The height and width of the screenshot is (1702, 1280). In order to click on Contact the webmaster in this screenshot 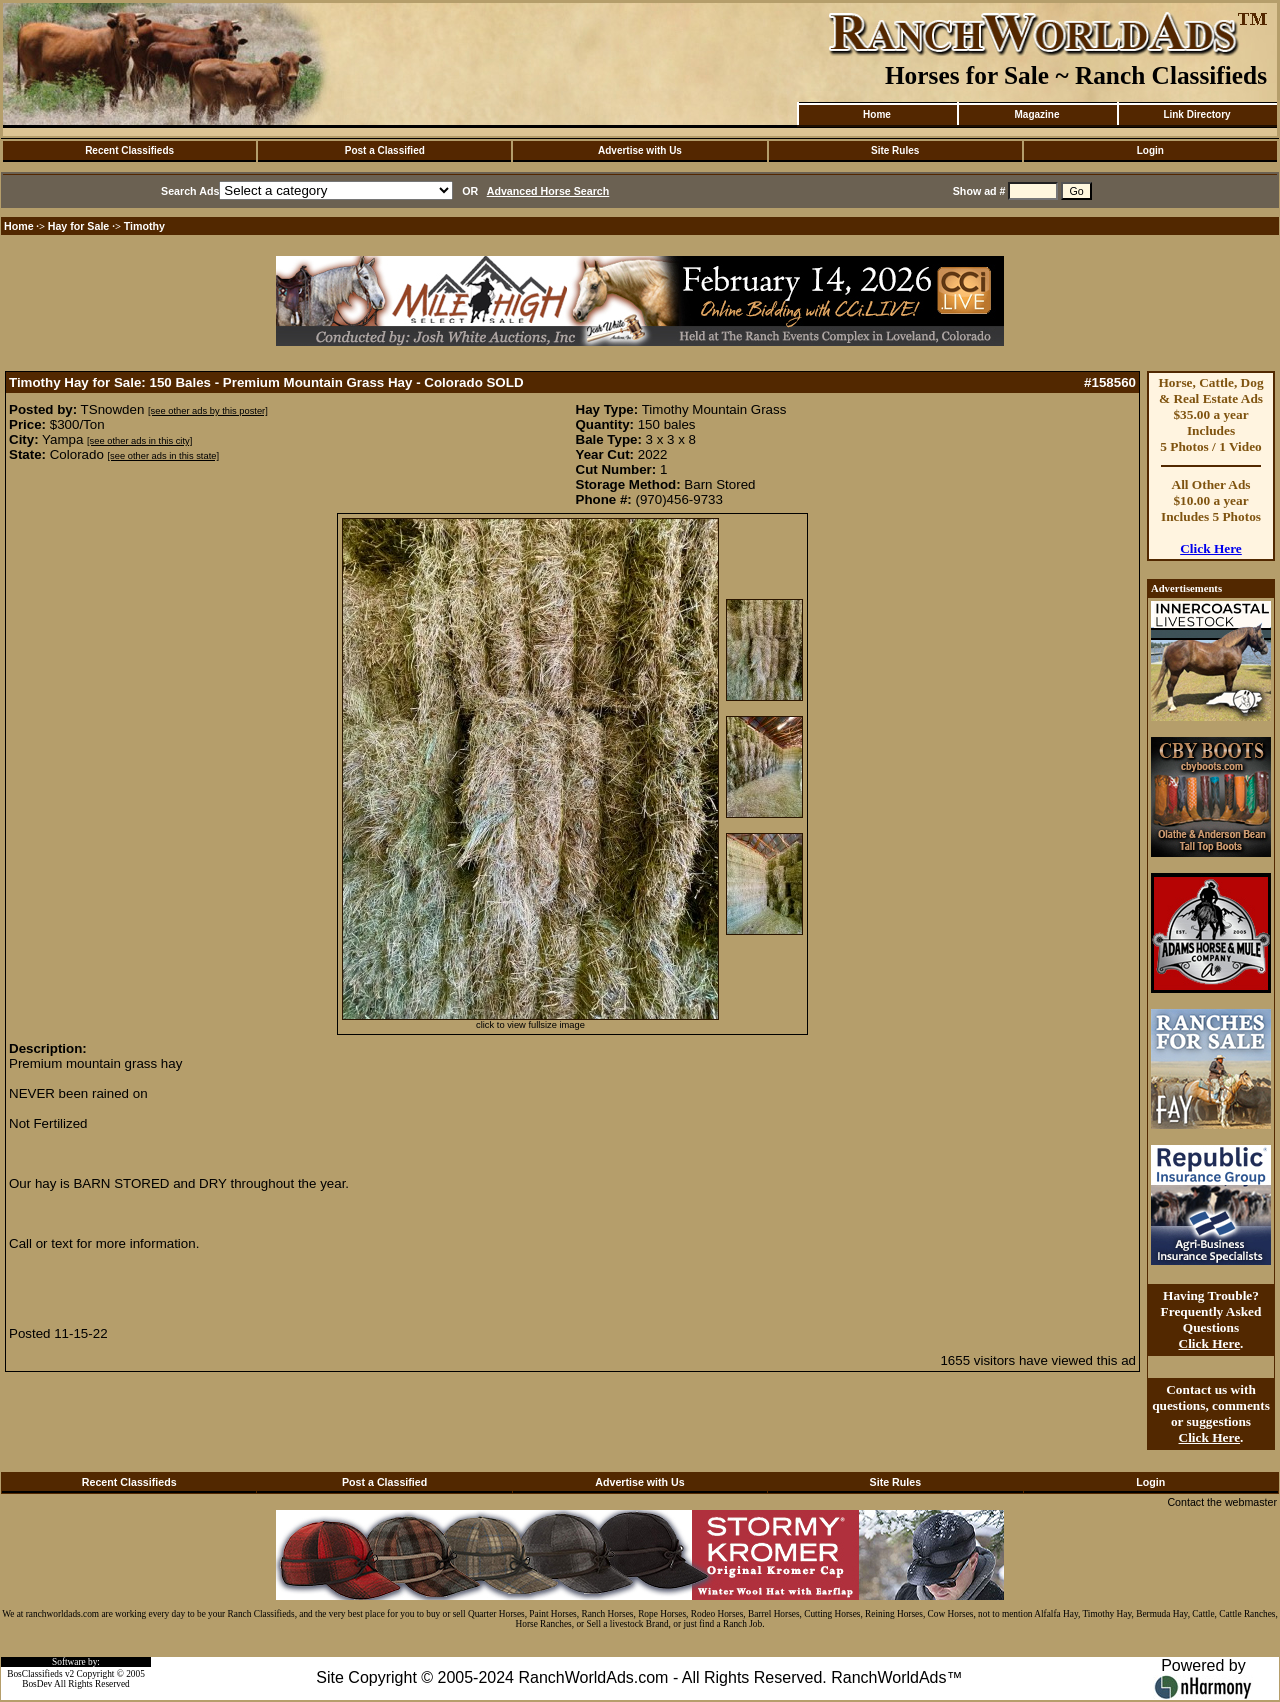, I will do `click(1222, 1502)`.